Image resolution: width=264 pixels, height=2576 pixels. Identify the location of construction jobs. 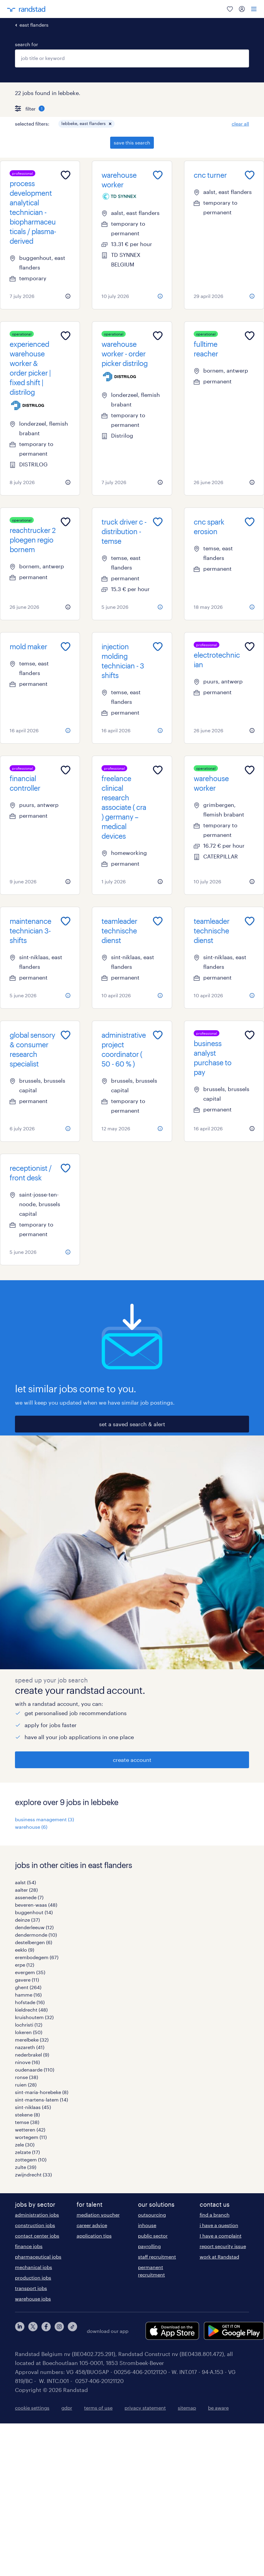
(35, 2225).